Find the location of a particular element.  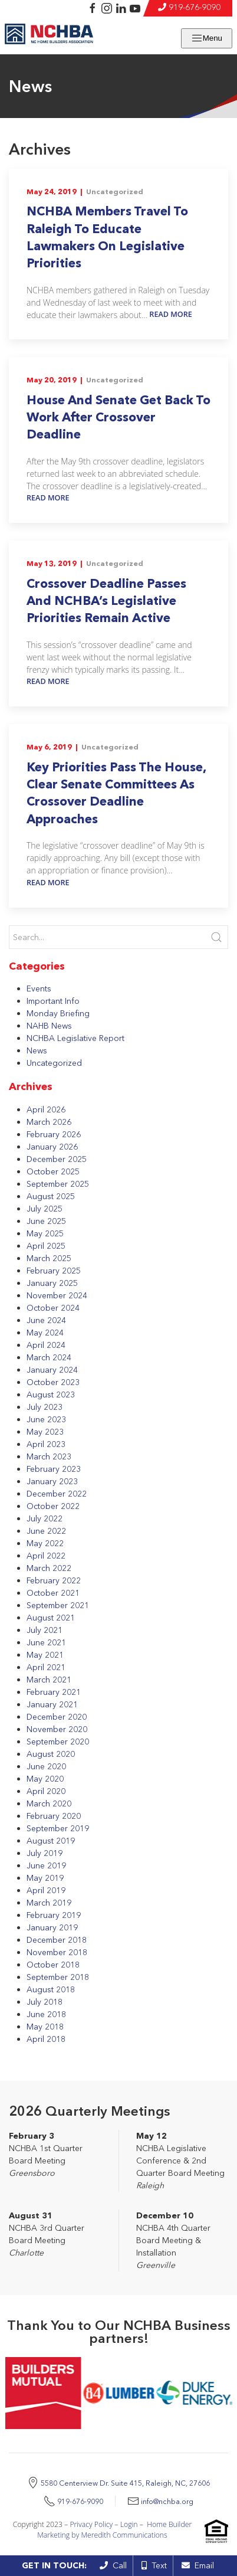

October 2025 is located at coordinates (53, 1171).